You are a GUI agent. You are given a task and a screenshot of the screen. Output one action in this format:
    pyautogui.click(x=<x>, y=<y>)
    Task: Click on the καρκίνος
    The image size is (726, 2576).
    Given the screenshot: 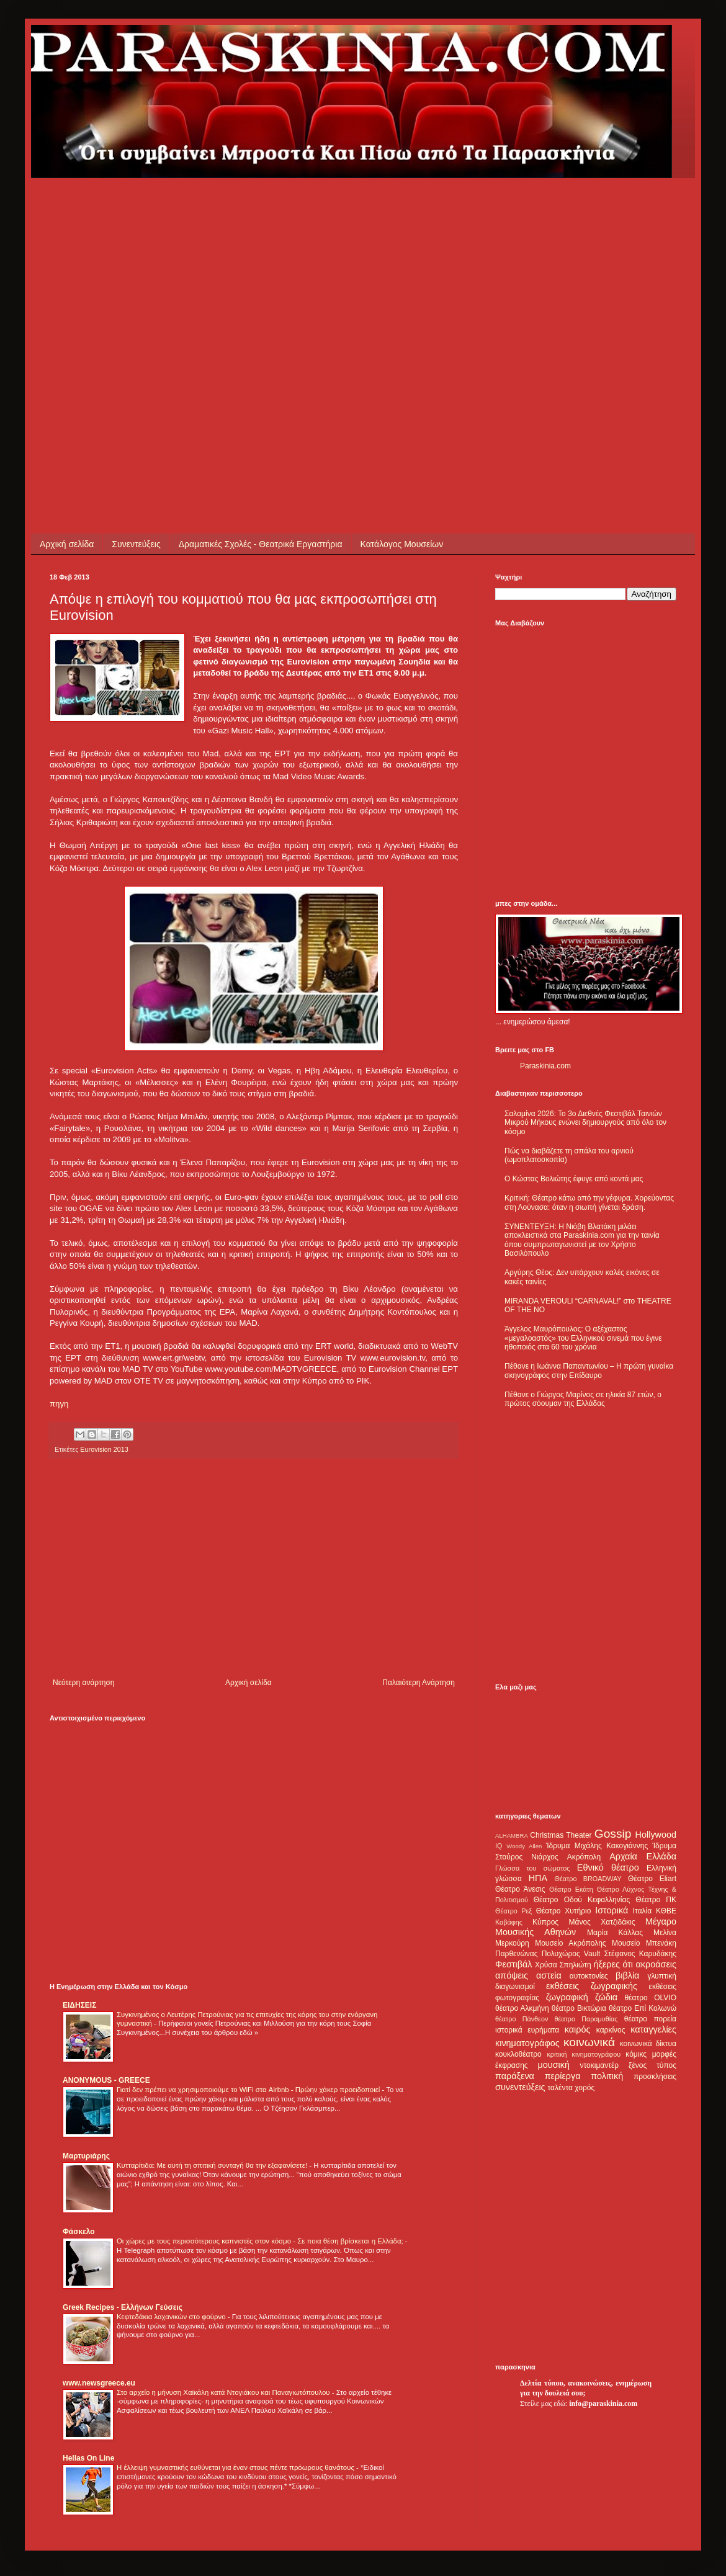 What is the action you would take?
    pyautogui.click(x=610, y=2030)
    